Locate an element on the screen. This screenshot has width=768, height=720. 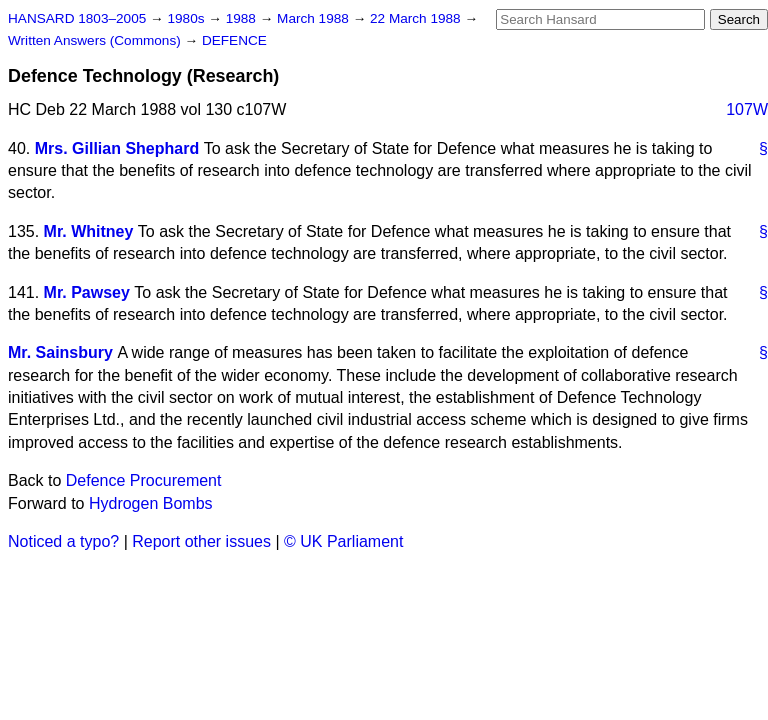
Defence Procurement is located at coordinates (144, 480).